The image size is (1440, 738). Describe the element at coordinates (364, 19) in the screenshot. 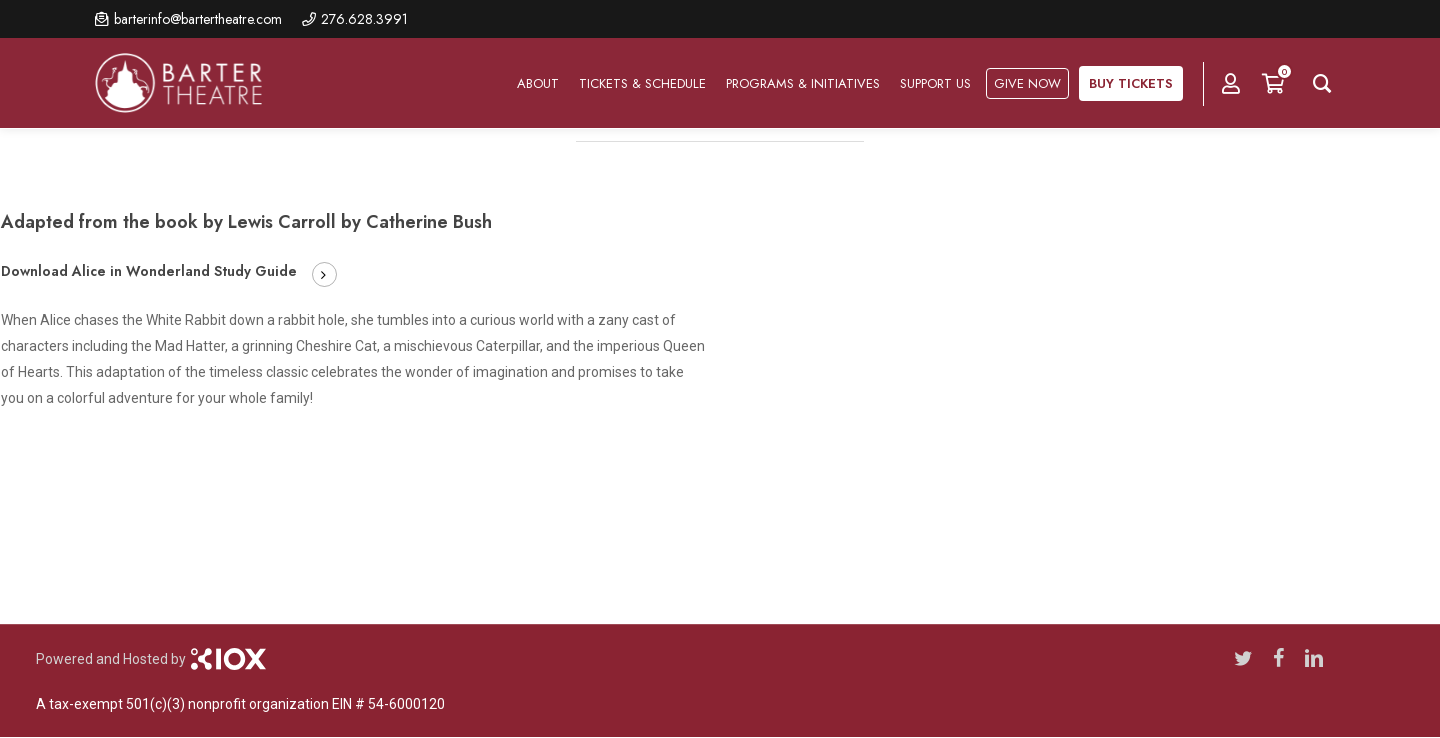

I see `276.628.3991` at that location.